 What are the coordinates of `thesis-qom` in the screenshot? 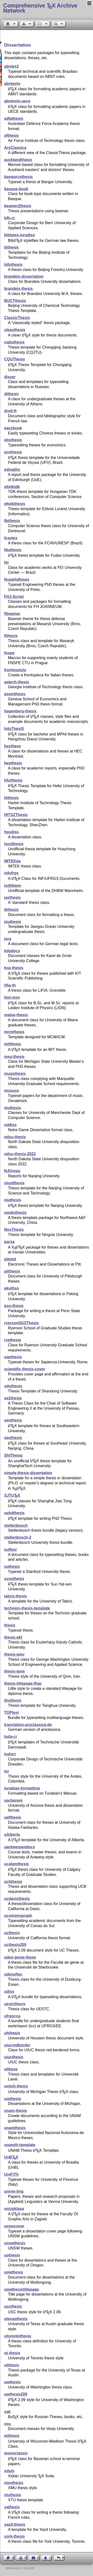 It's located at (14, 1671).